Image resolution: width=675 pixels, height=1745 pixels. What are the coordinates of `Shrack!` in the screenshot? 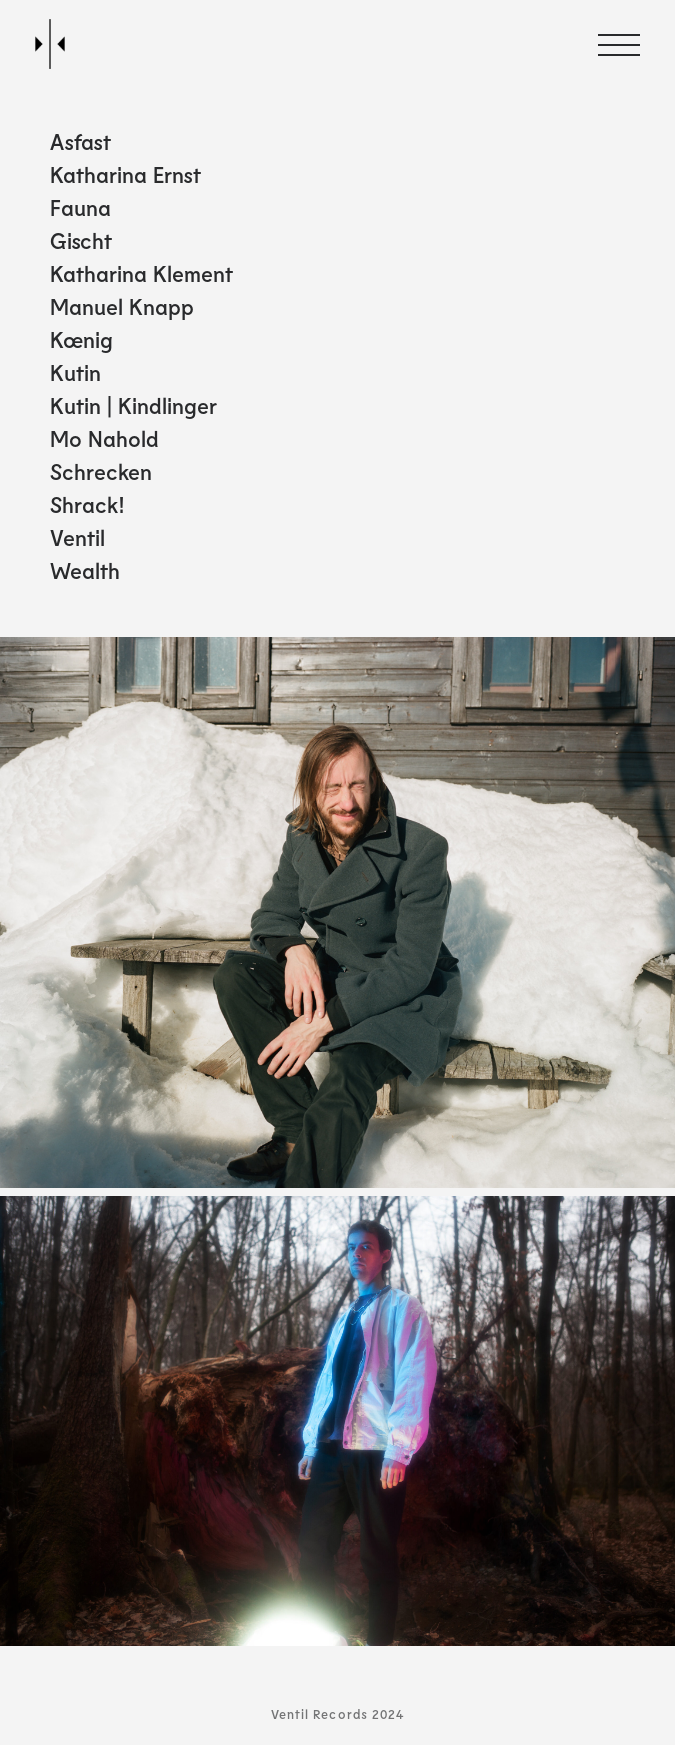 It's located at (87, 504).